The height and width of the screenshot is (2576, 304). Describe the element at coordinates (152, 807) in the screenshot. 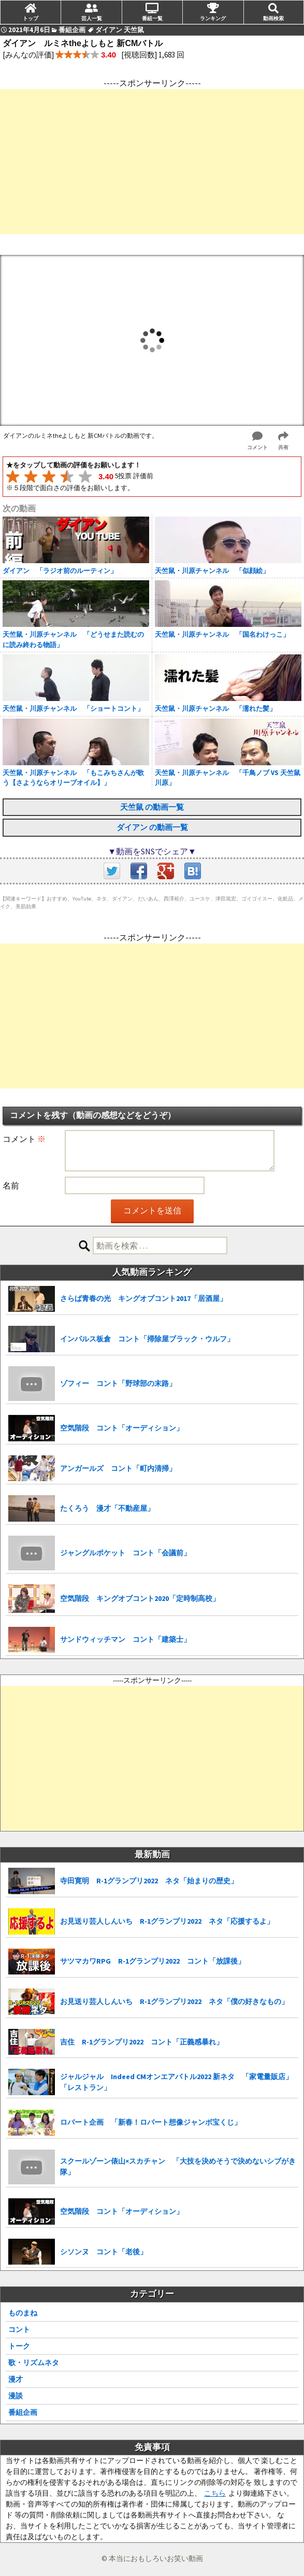

I see `天竺鼠 の動画一覧` at that location.